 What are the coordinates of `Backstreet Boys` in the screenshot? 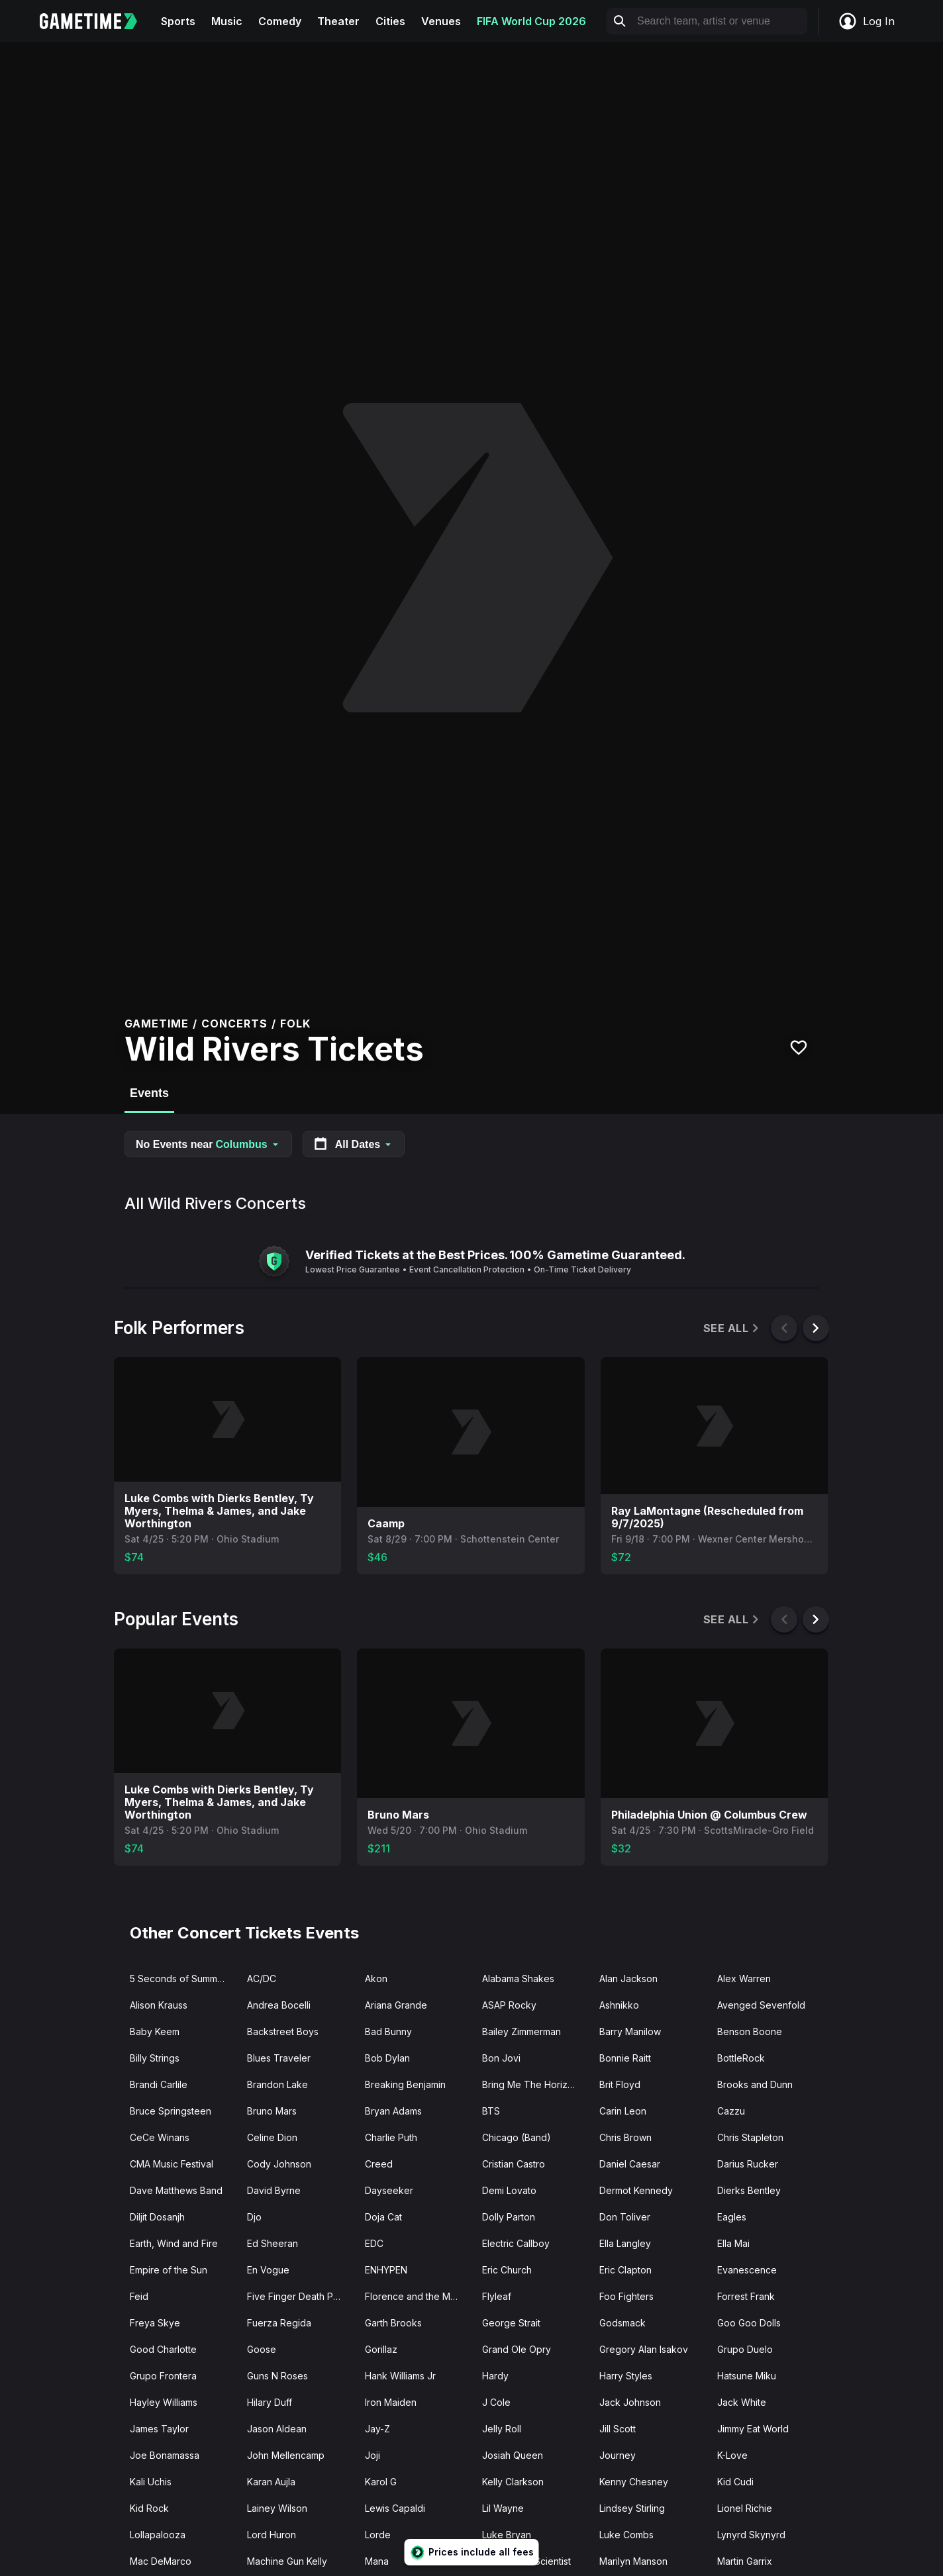 It's located at (283, 2031).